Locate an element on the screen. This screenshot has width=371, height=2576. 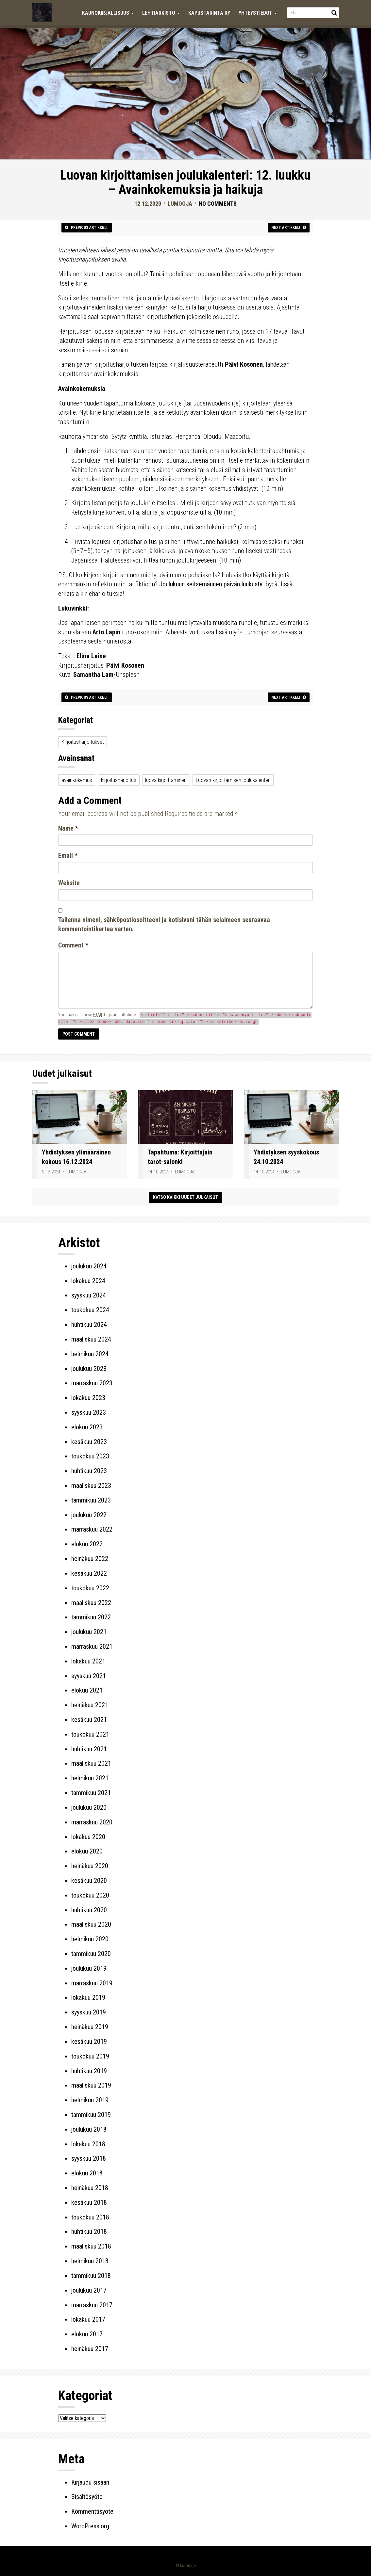
Kommenttisyöte is located at coordinates (92, 2511).